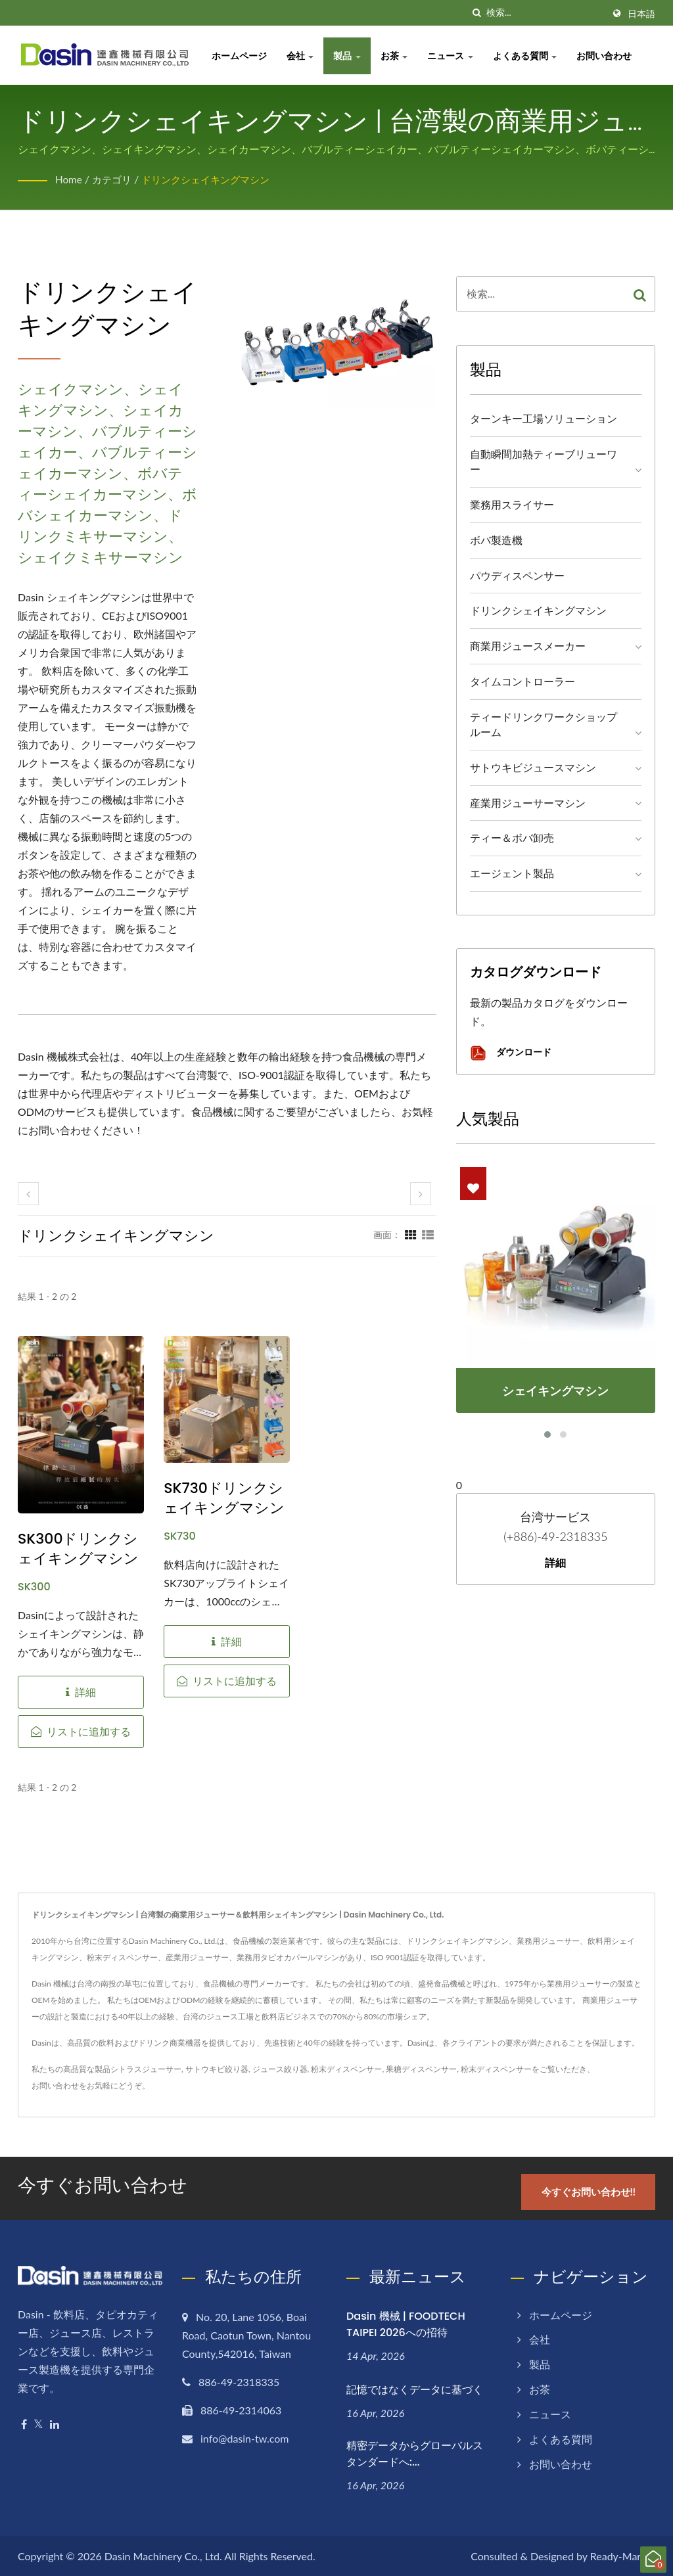 The height and width of the screenshot is (2576, 673). Describe the element at coordinates (512, 504) in the screenshot. I see `業務用スライサー` at that location.